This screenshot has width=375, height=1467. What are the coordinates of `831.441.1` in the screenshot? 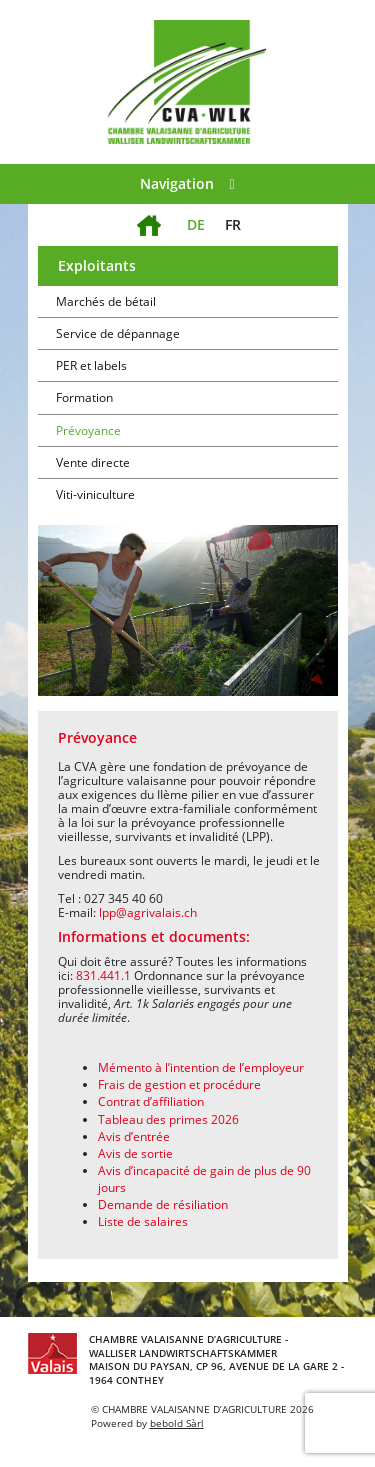 It's located at (103, 975).